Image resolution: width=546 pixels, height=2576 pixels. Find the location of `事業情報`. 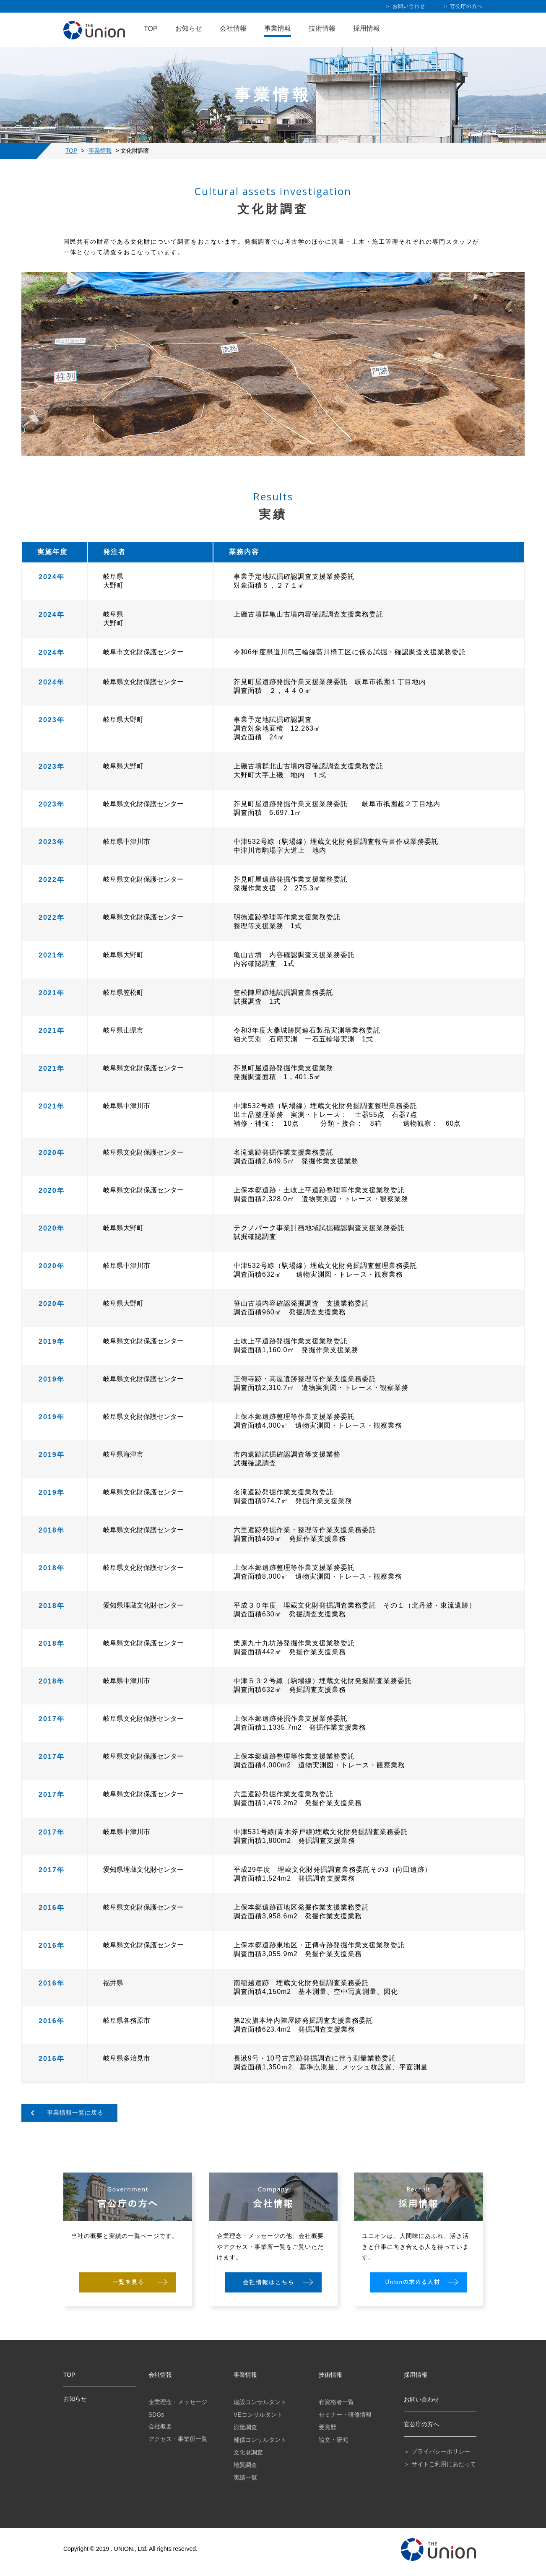

事業情報 is located at coordinates (277, 28).